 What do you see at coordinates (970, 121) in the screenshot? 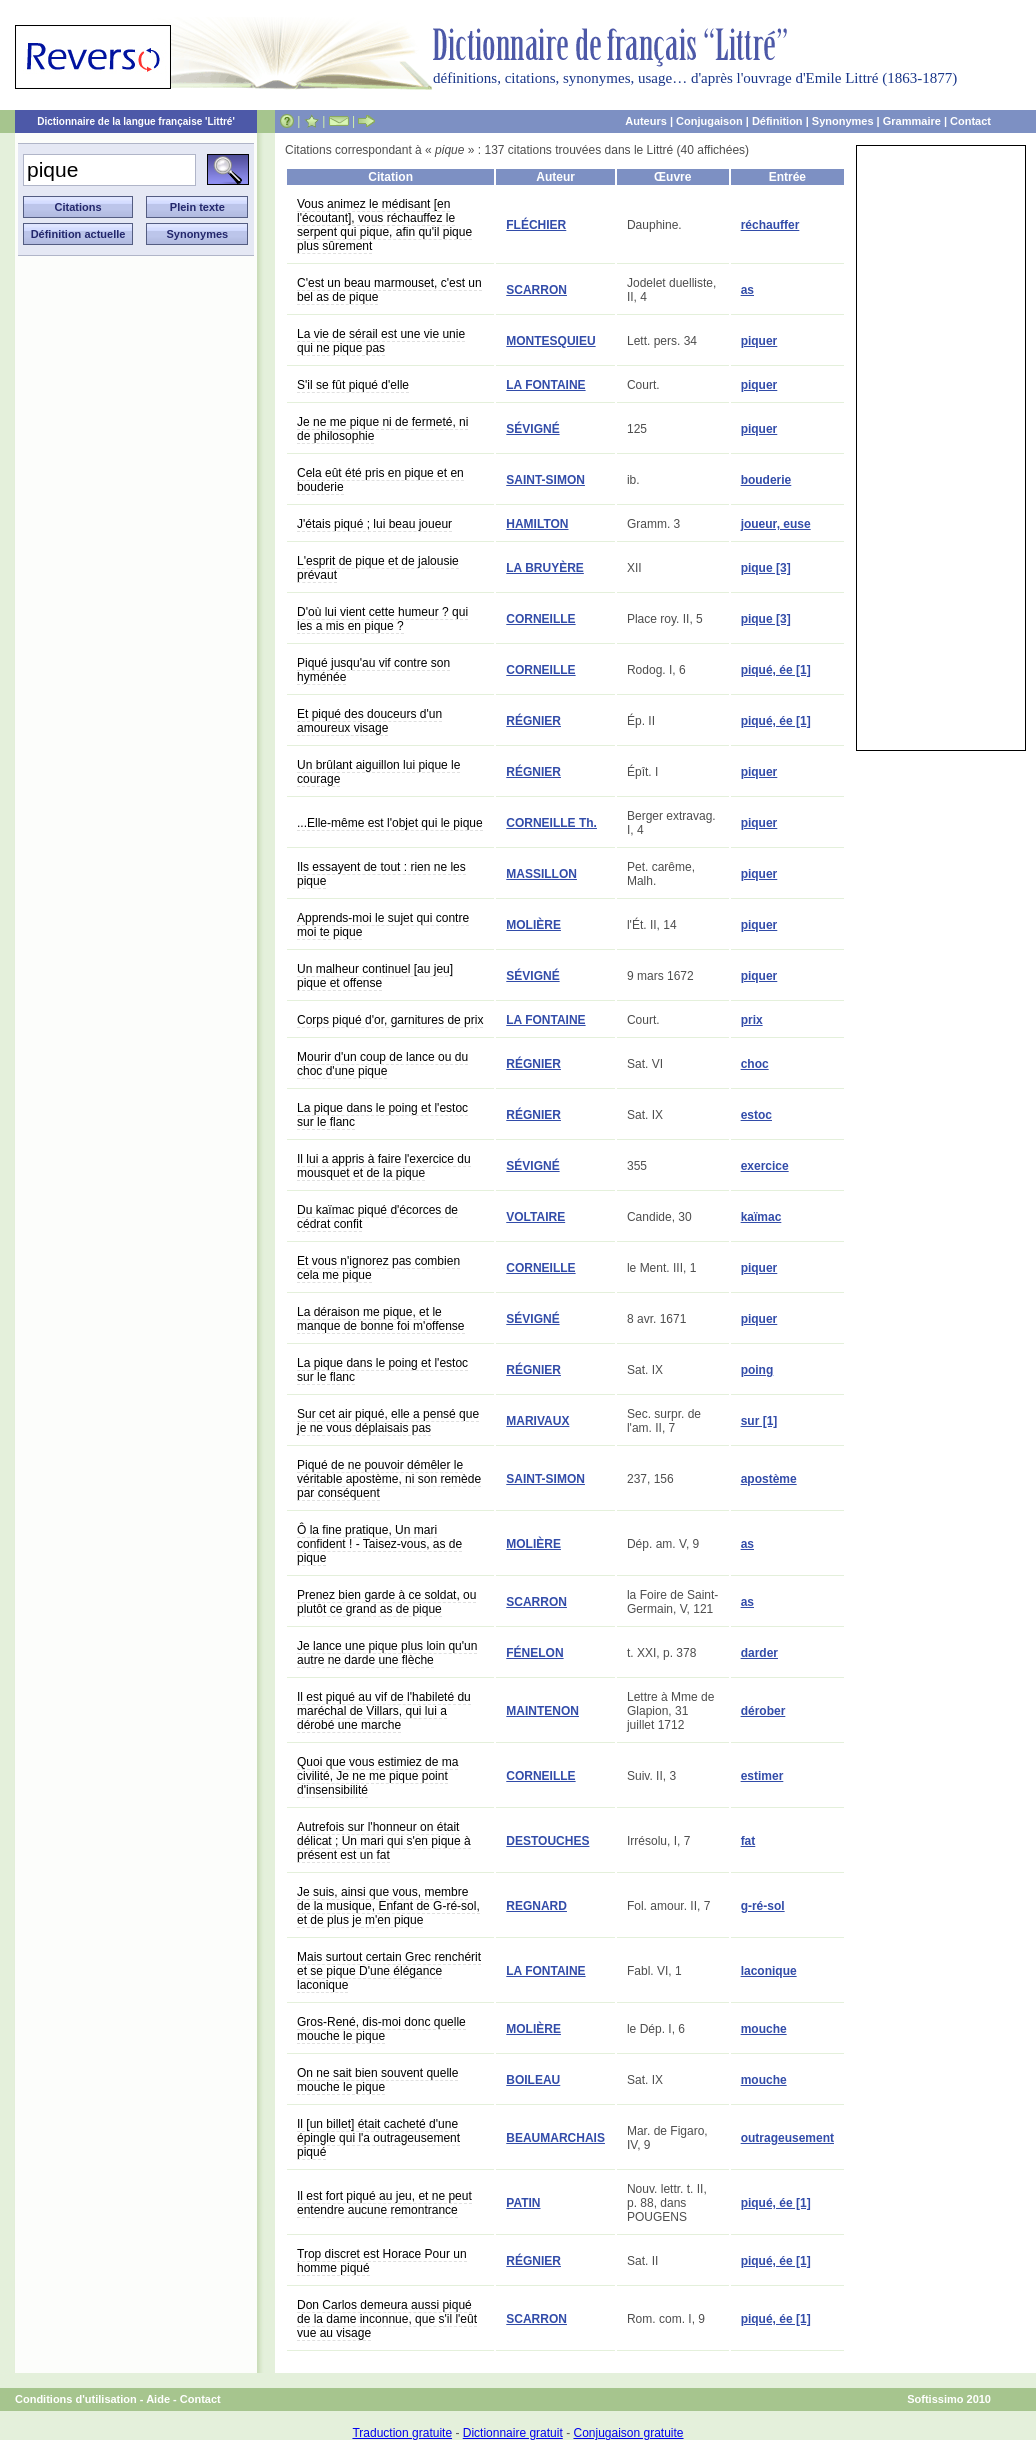
I see `Contact` at bounding box center [970, 121].